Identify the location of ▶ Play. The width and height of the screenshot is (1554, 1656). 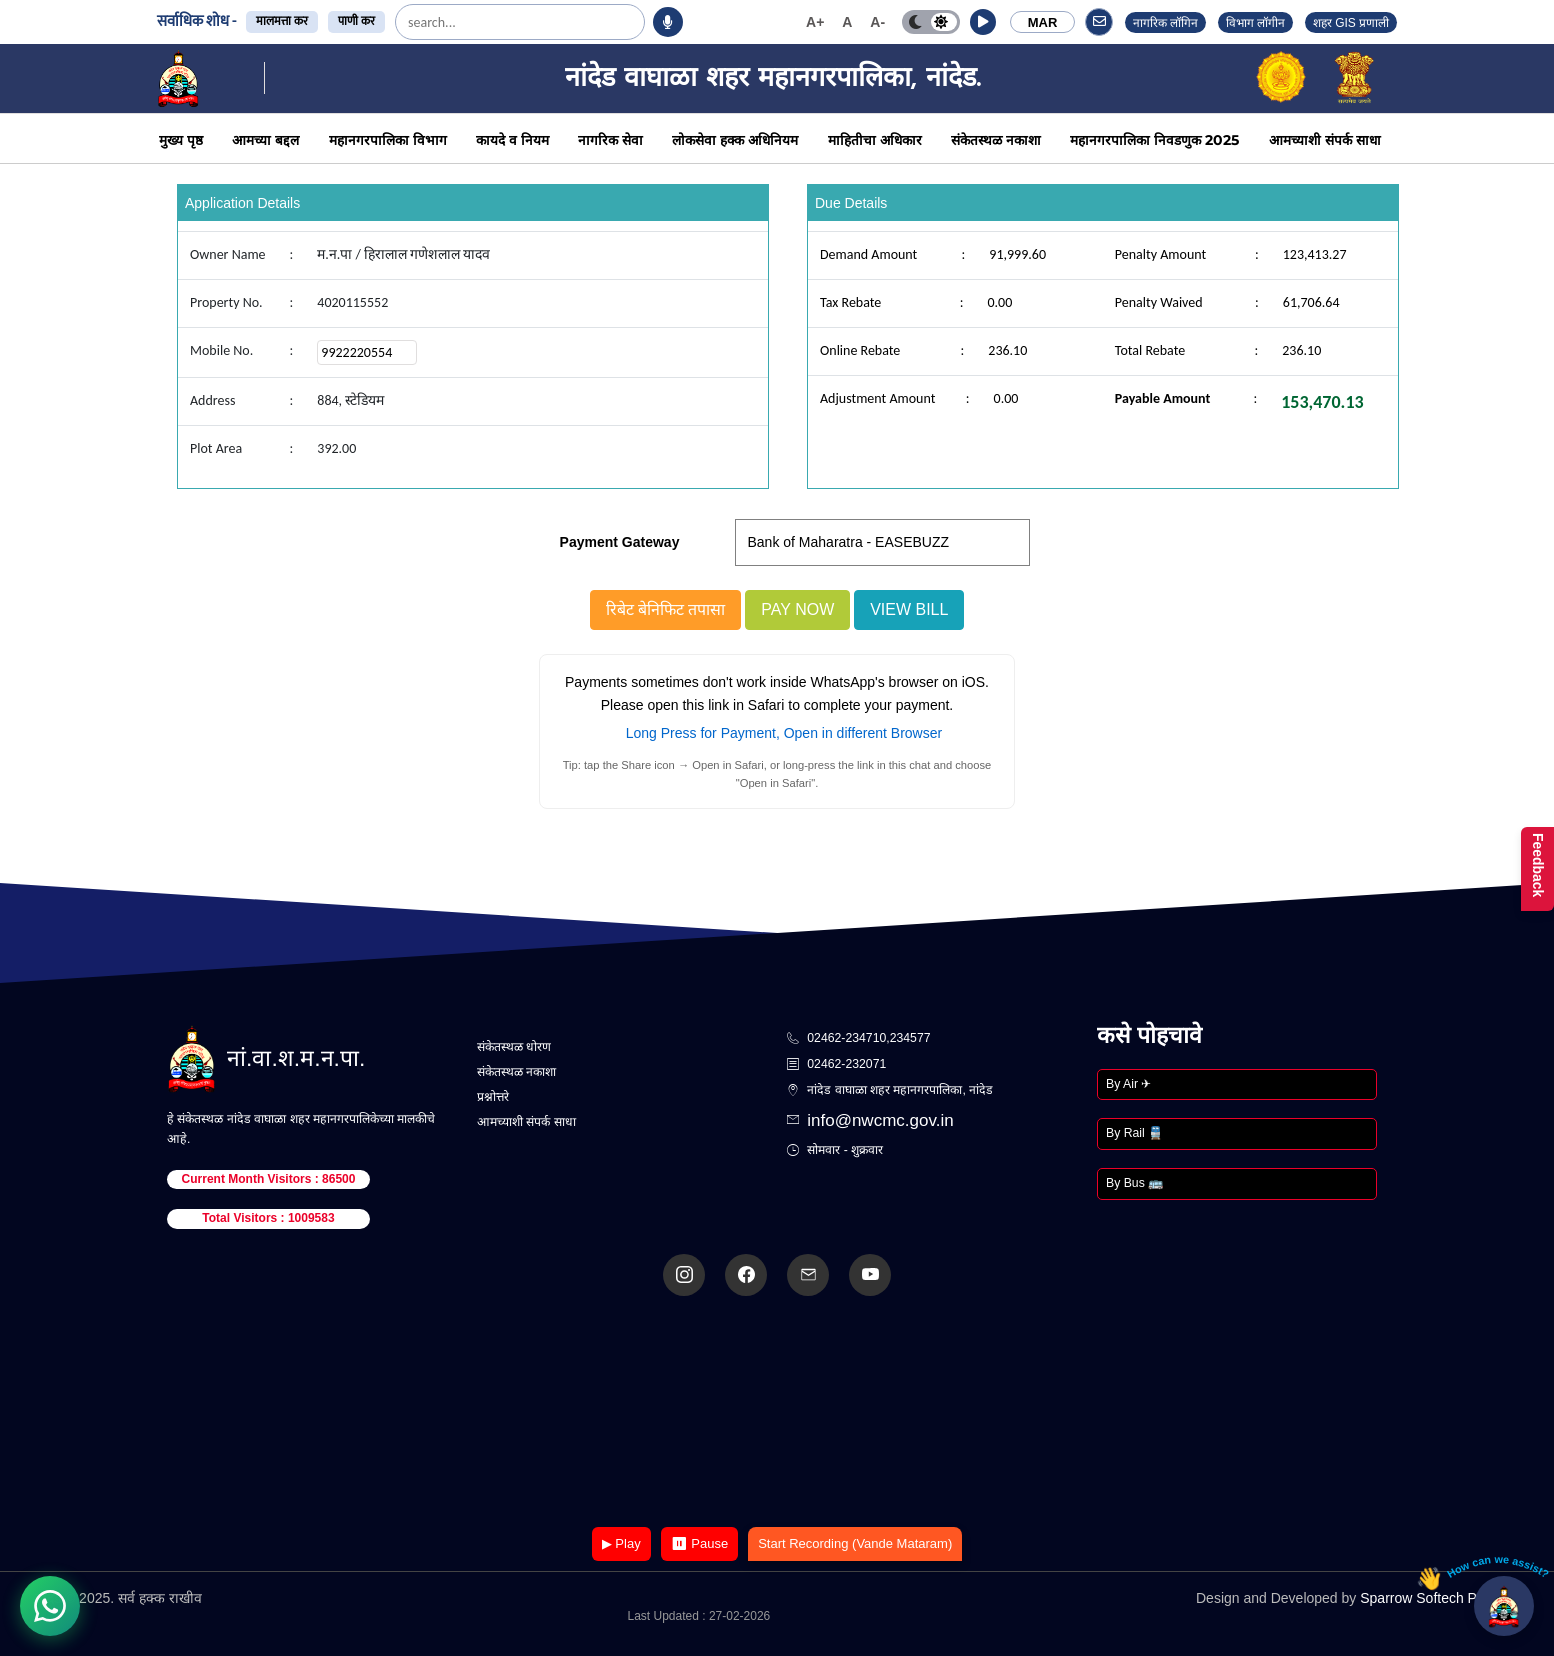
(621, 1543).